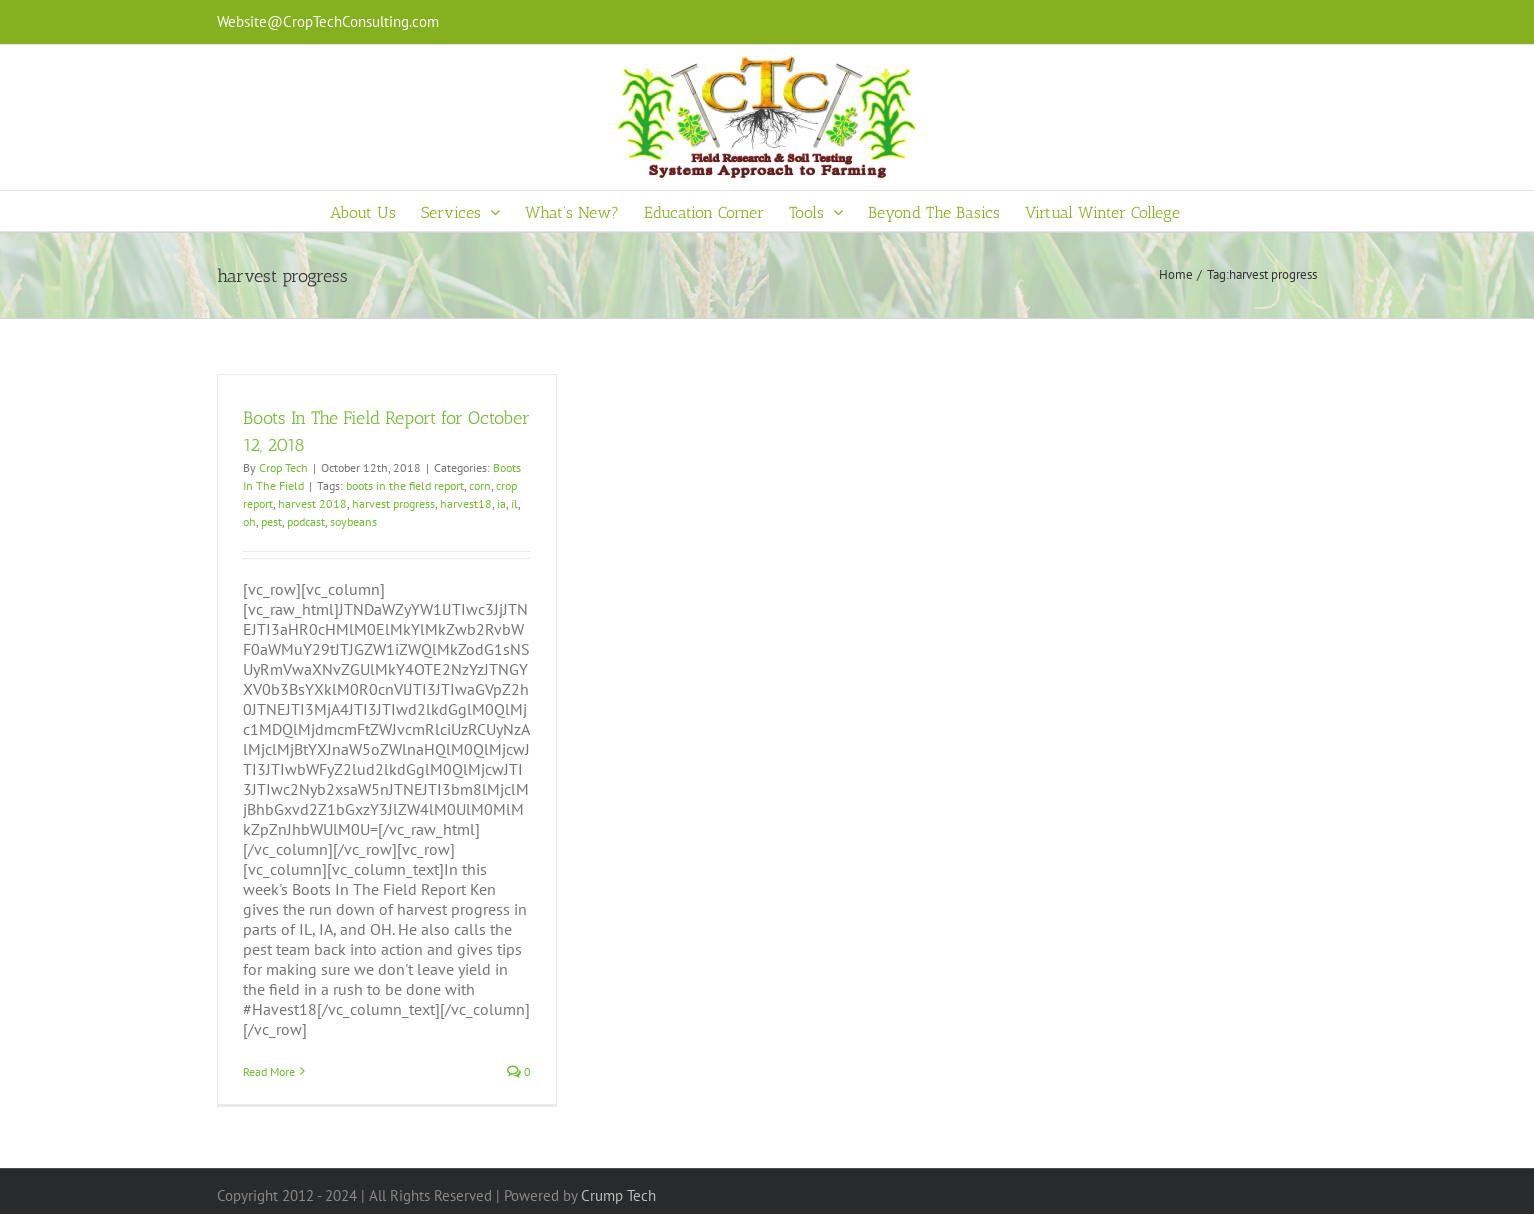 The height and width of the screenshot is (1214, 1534). Describe the element at coordinates (249, 521) in the screenshot. I see `oh` at that location.